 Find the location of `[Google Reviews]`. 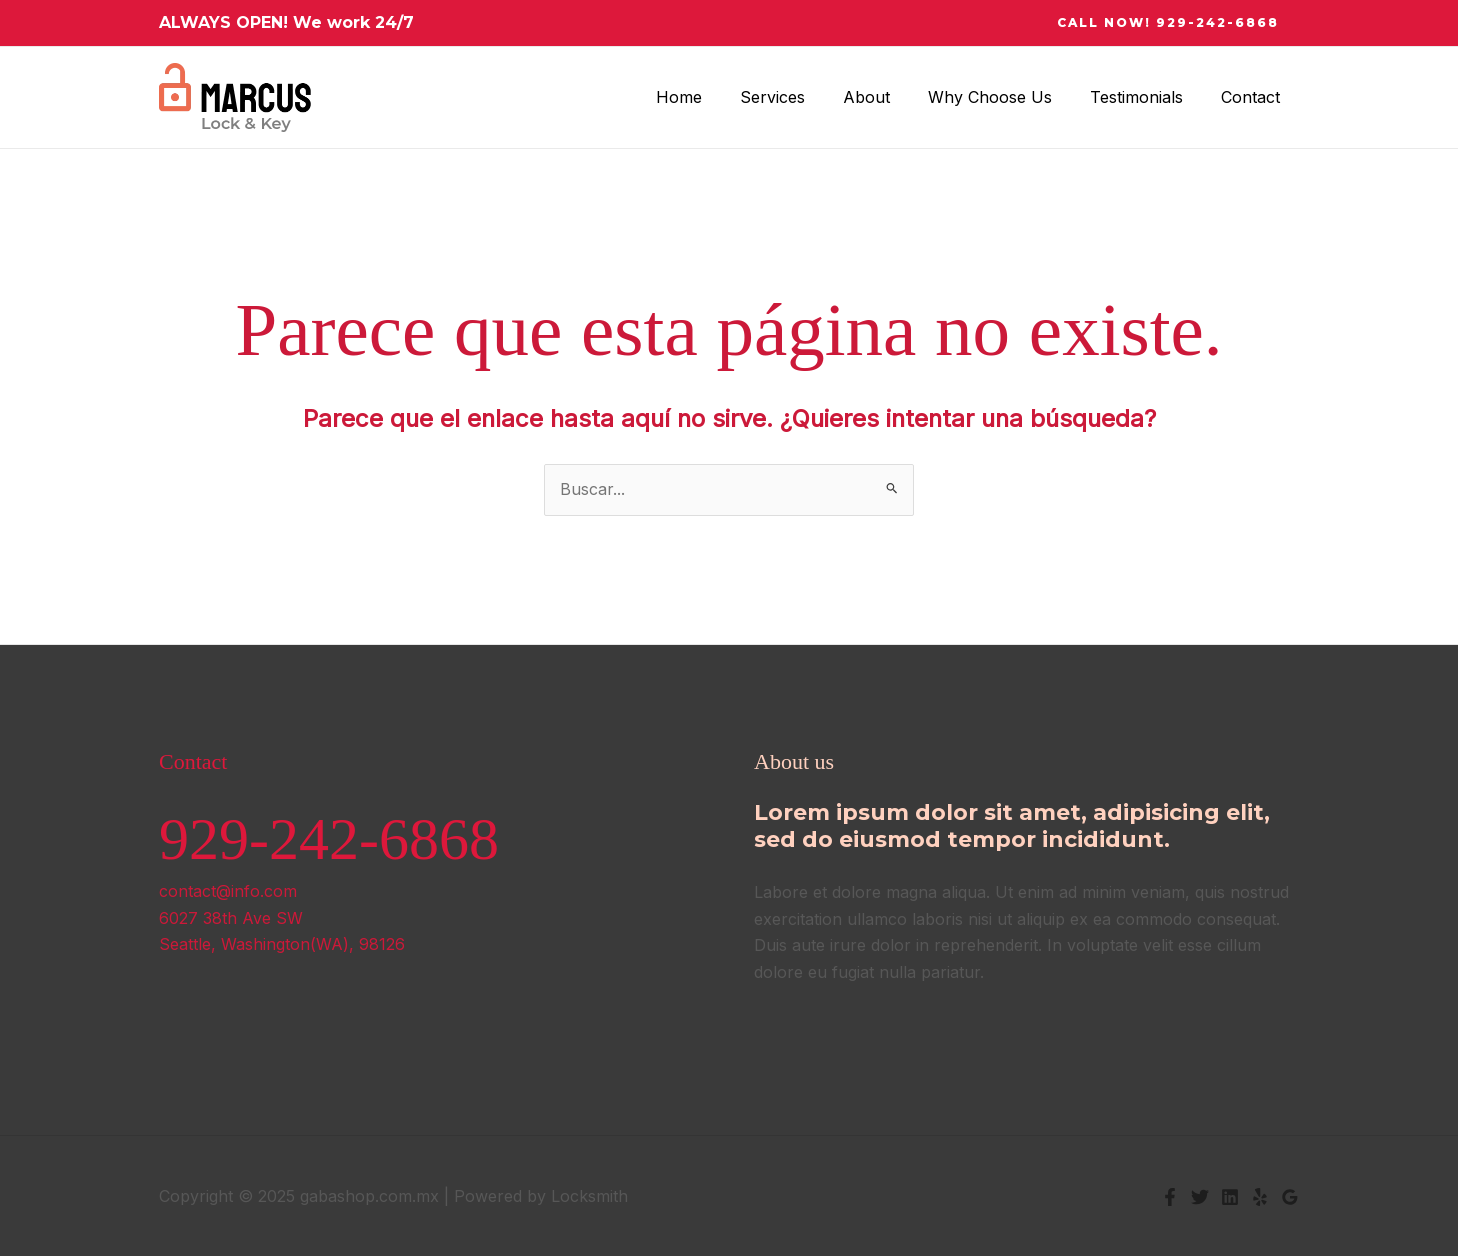

[Google Reviews] is located at coordinates (1290, 1197).